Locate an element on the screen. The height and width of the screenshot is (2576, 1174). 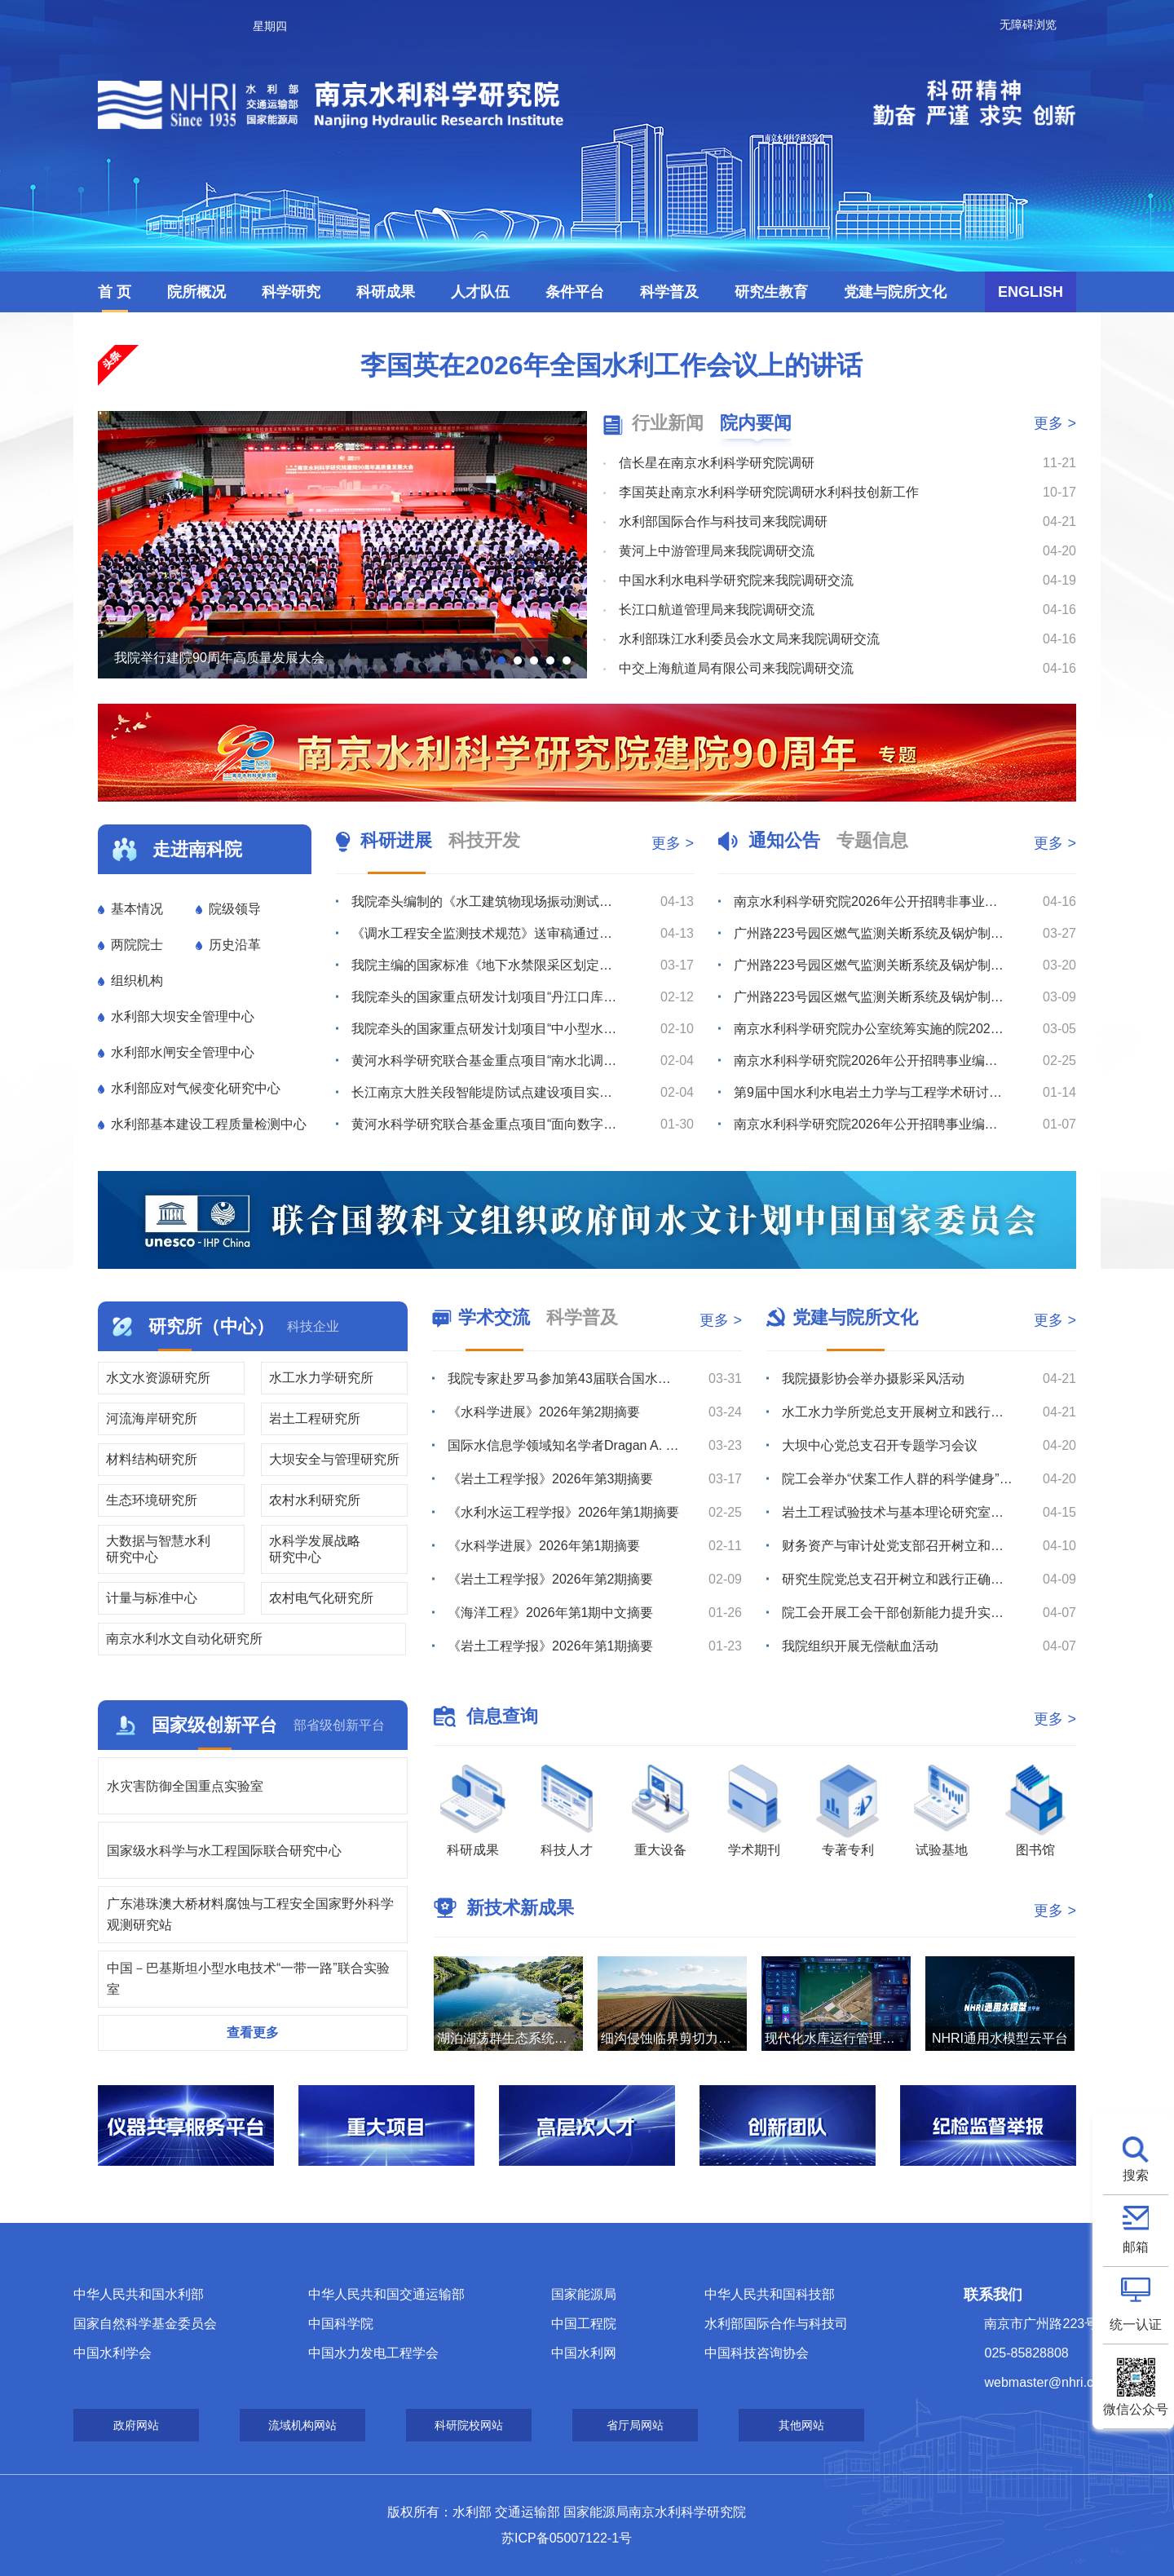
中国科学院 is located at coordinates (340, 2324).